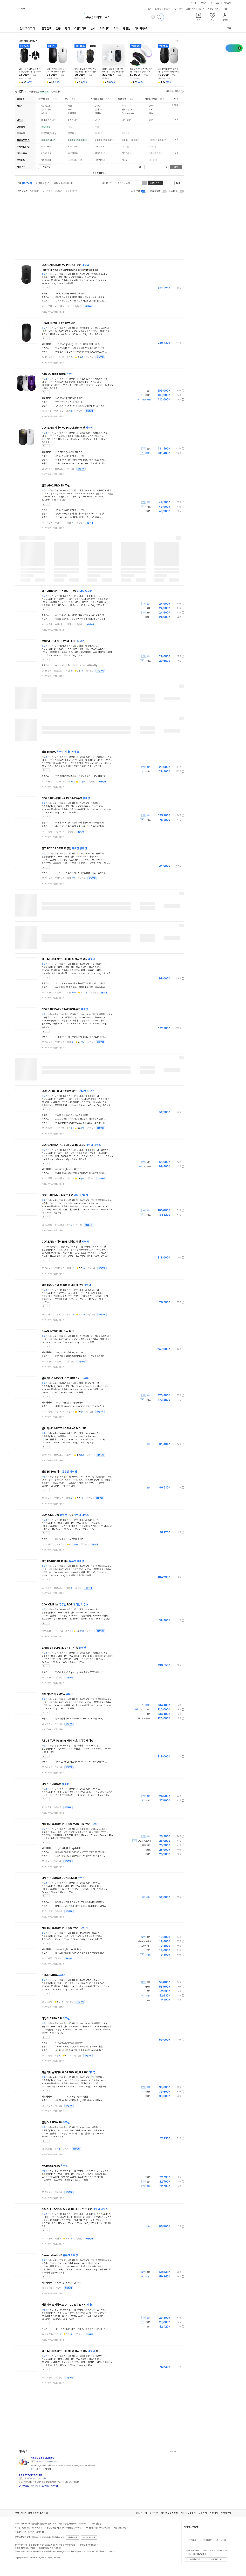 Image resolution: width=246 pixels, height=2576 pixels. What do you see at coordinates (81, 331) in the screenshot?
I see `4000Hz 폴링레이트` at bounding box center [81, 331].